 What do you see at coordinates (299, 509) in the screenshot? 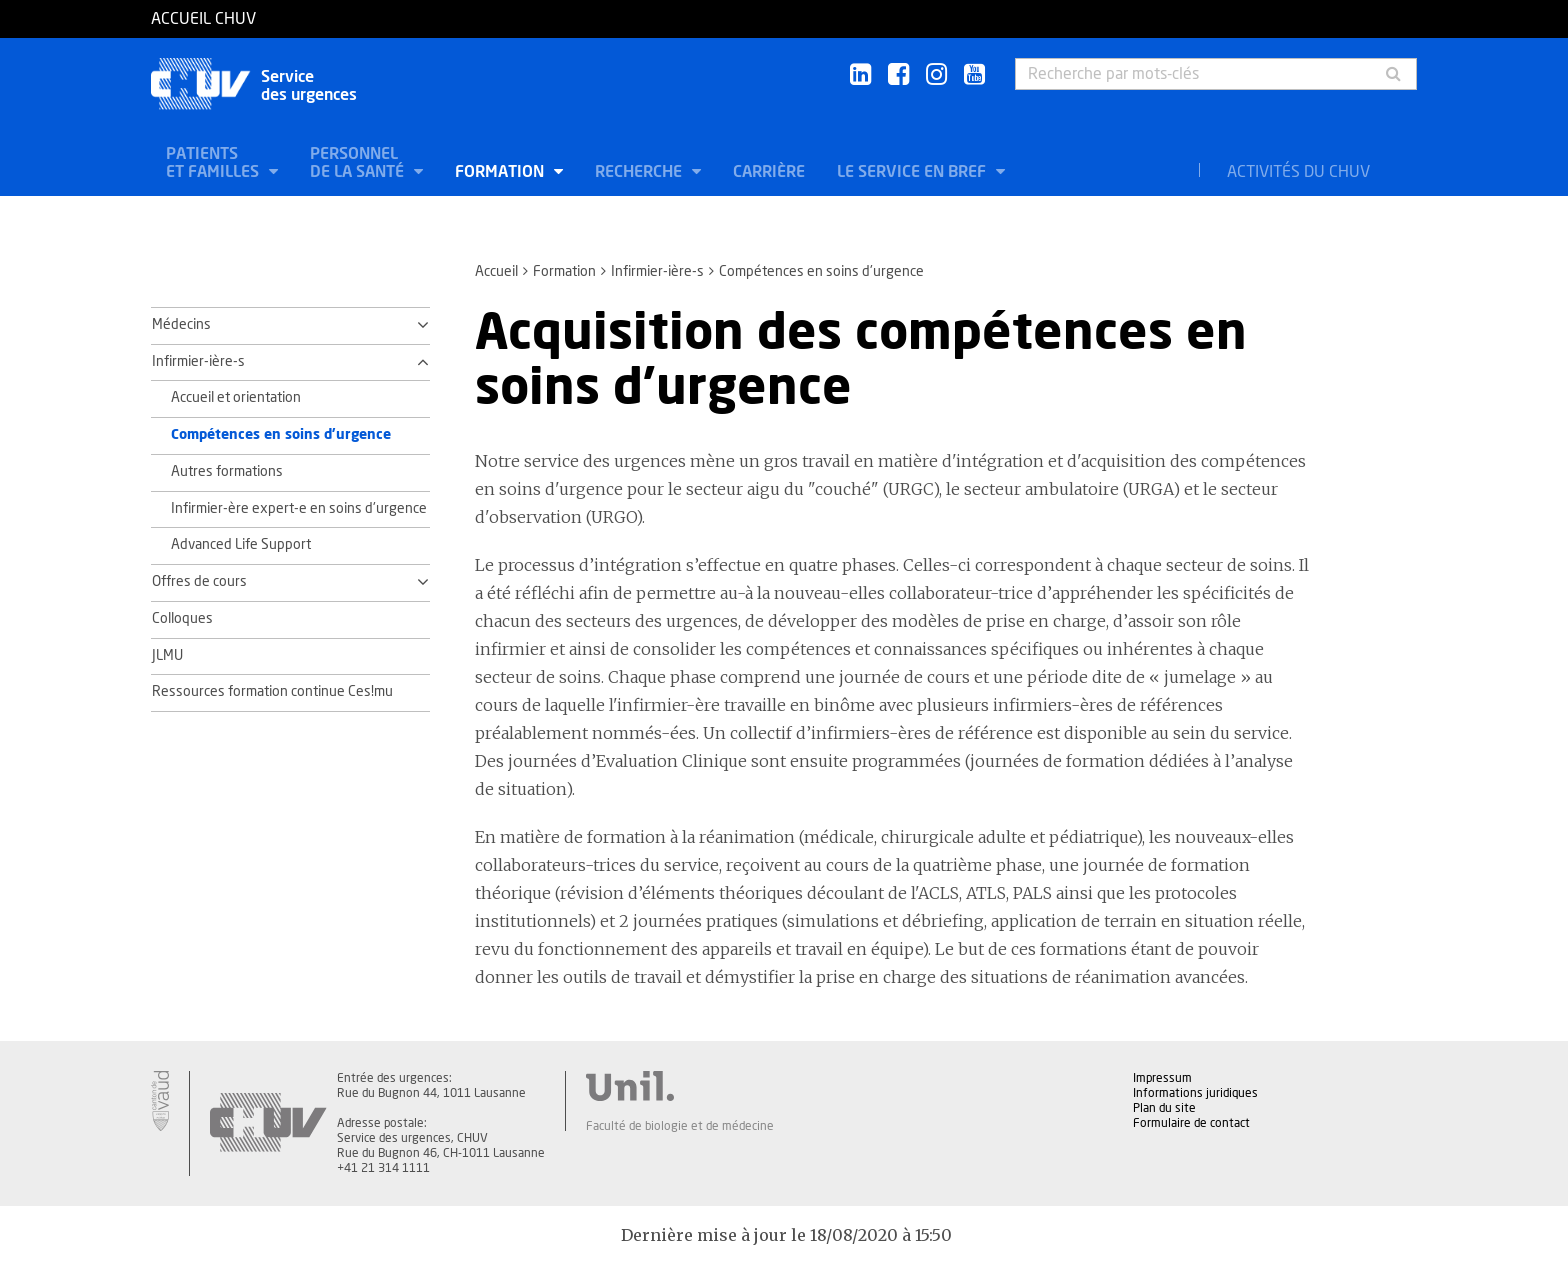
I see `Infirmier-ère expert-e en soins d'urgence` at bounding box center [299, 509].